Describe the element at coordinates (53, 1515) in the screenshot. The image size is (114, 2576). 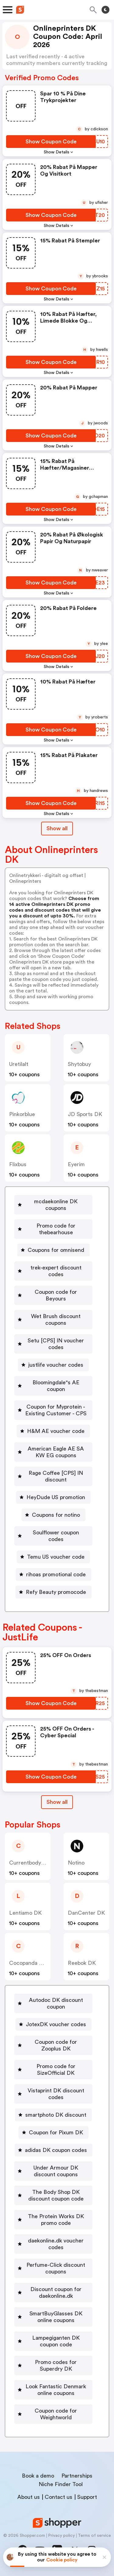
I see `[Coupons for notino Button]` at that location.